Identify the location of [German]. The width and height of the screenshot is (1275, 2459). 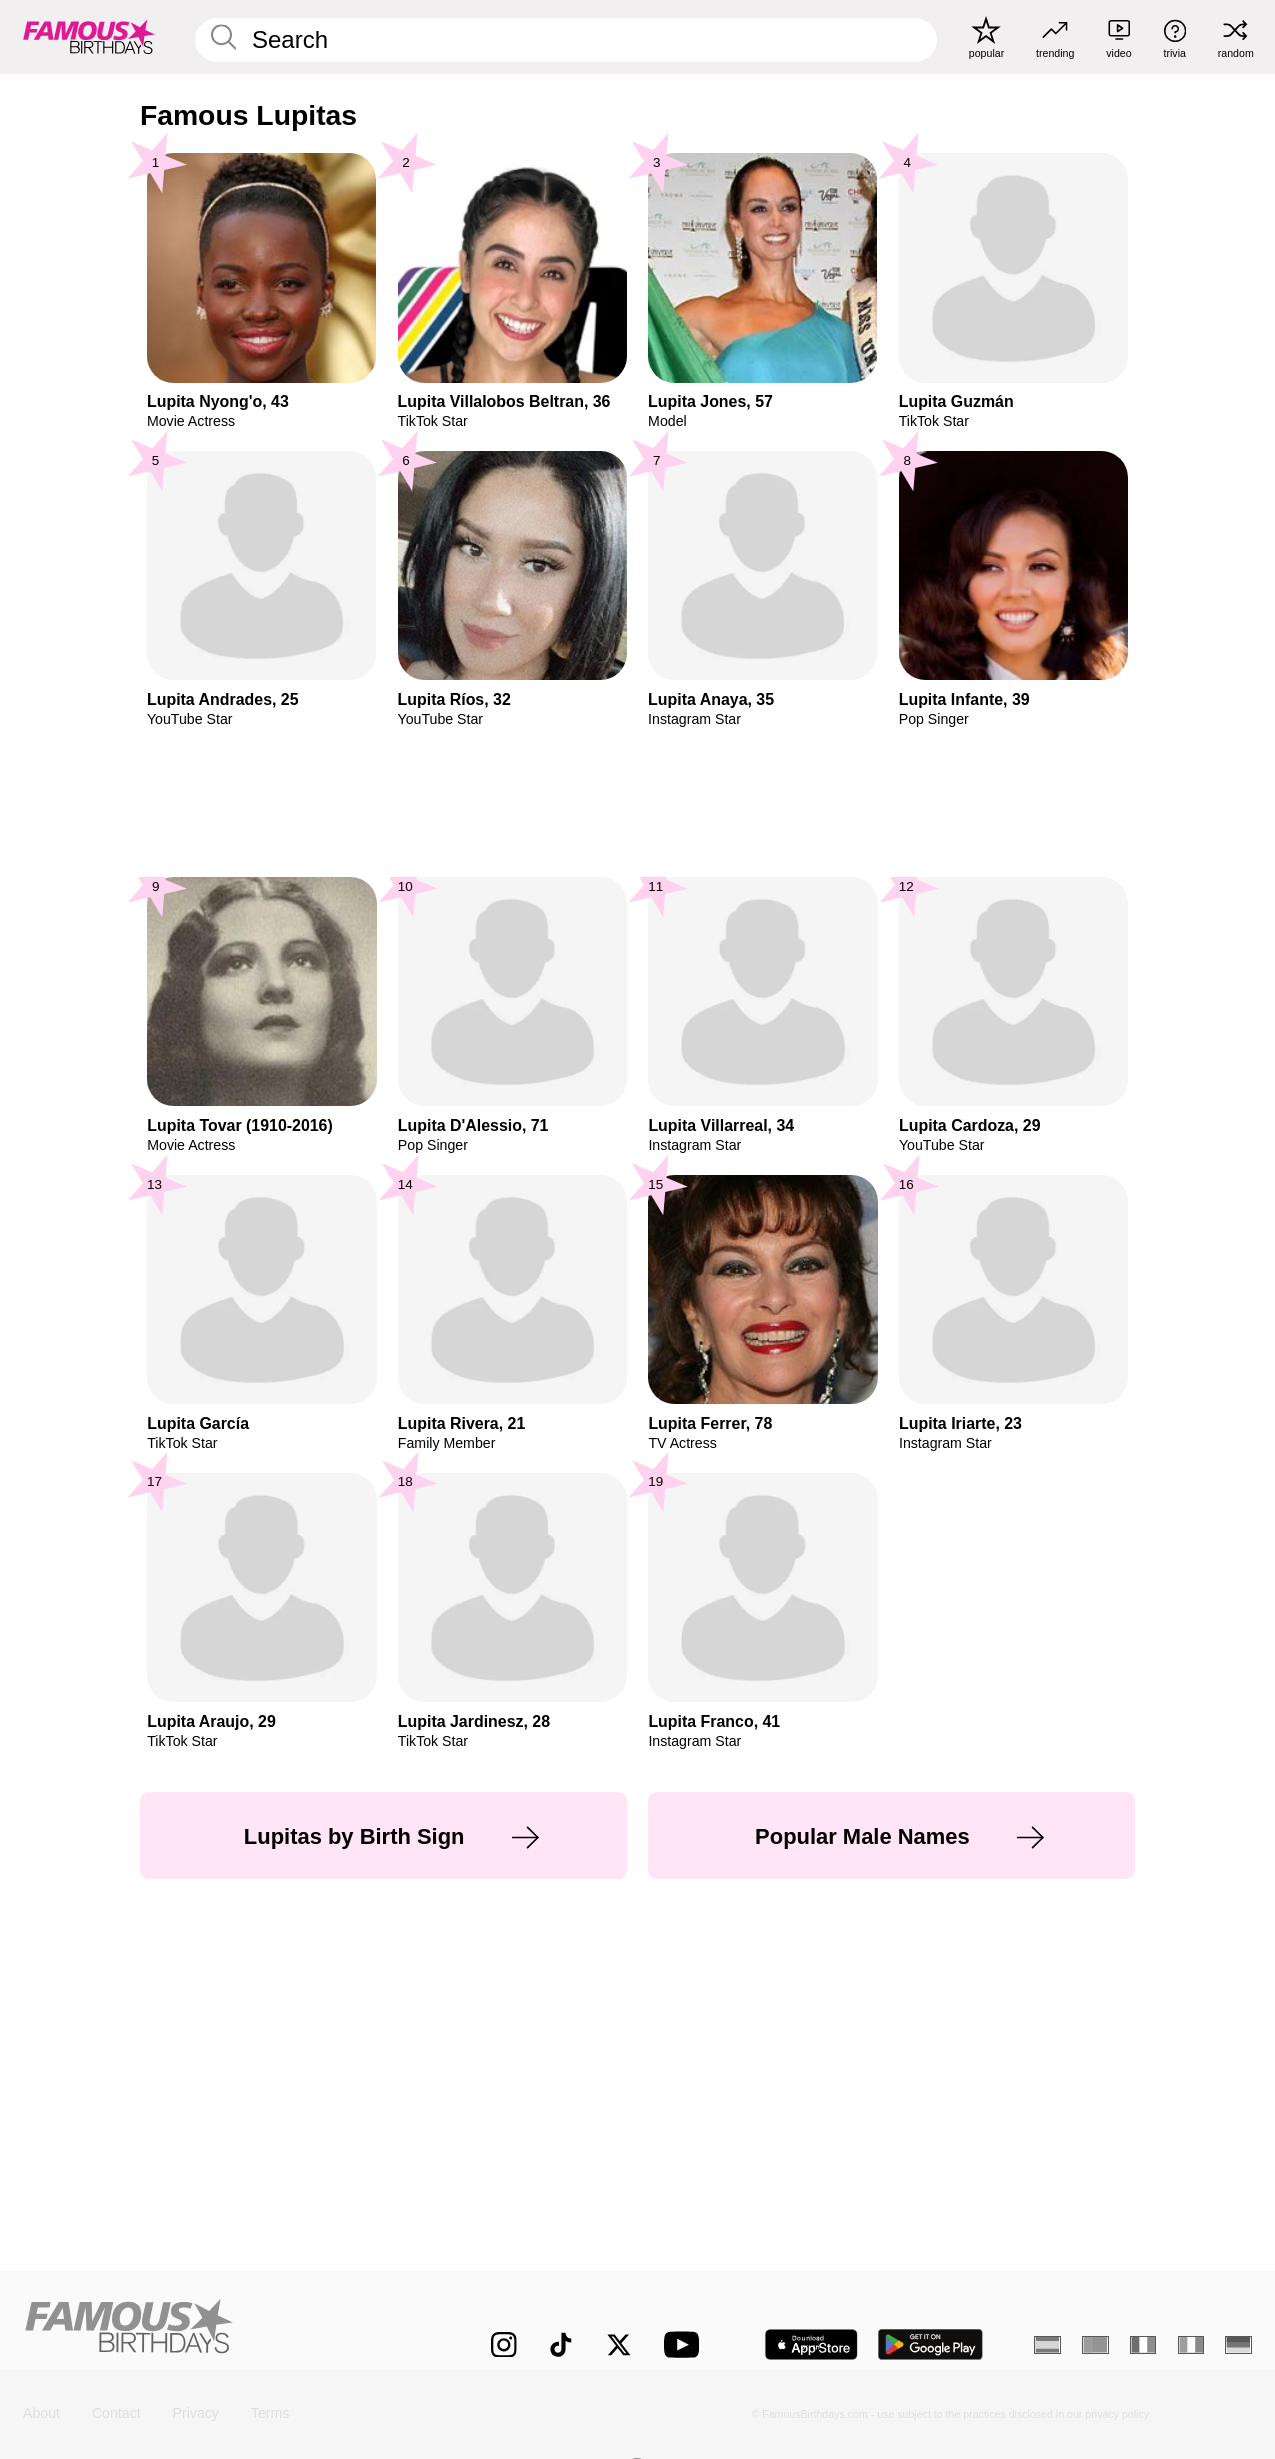
(1238, 2345).